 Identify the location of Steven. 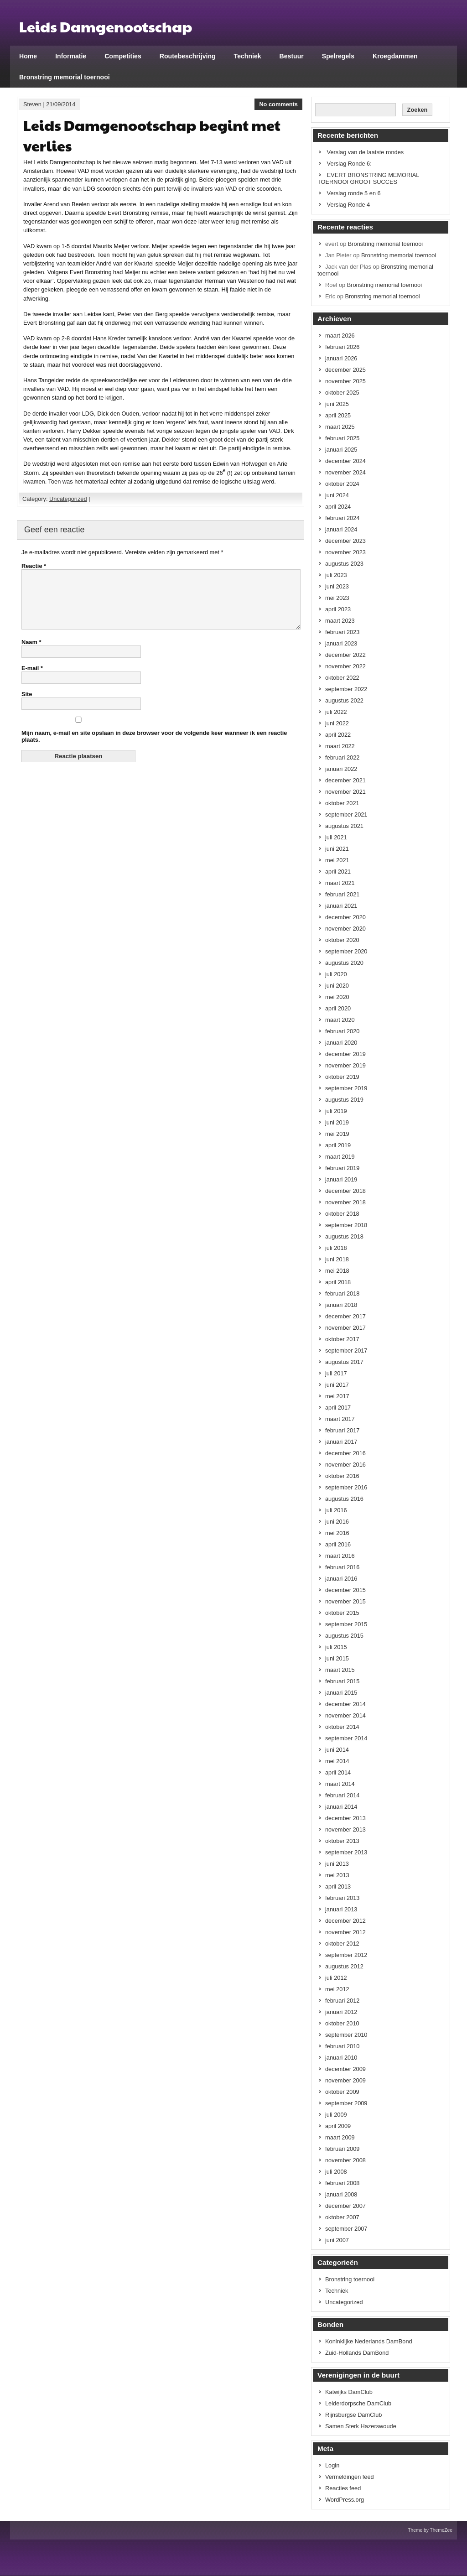
(32, 104).